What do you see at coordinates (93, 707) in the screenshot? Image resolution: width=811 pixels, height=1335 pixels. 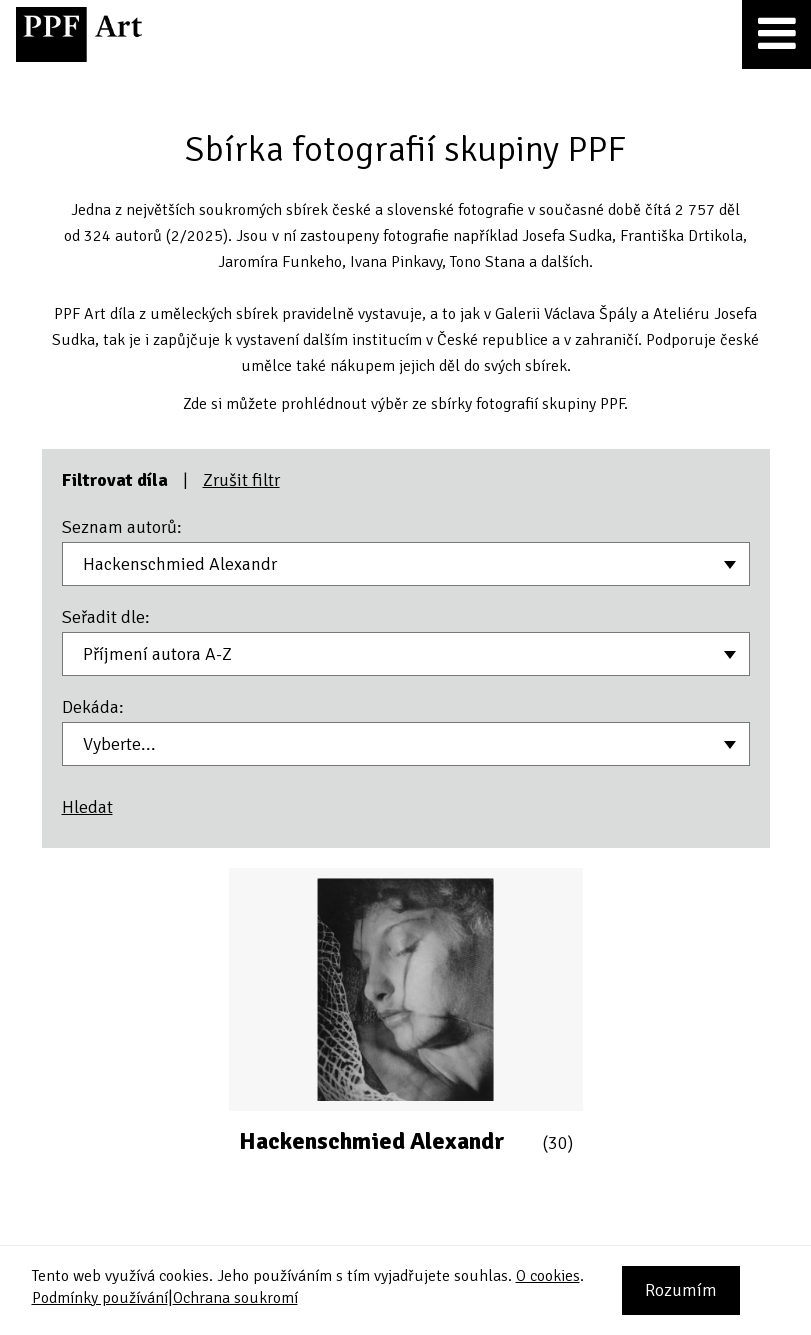 I see `Dekáda:` at bounding box center [93, 707].